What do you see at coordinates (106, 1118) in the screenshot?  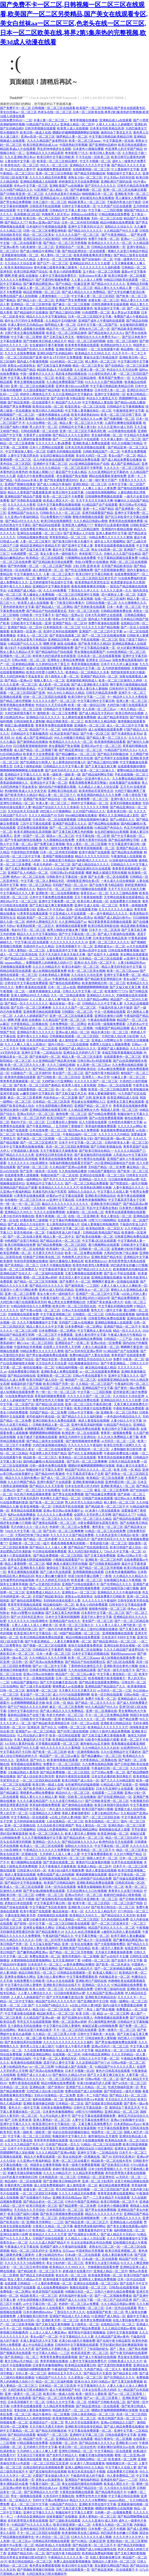 I see `国产av在线免费观看视频` at bounding box center [106, 1118].